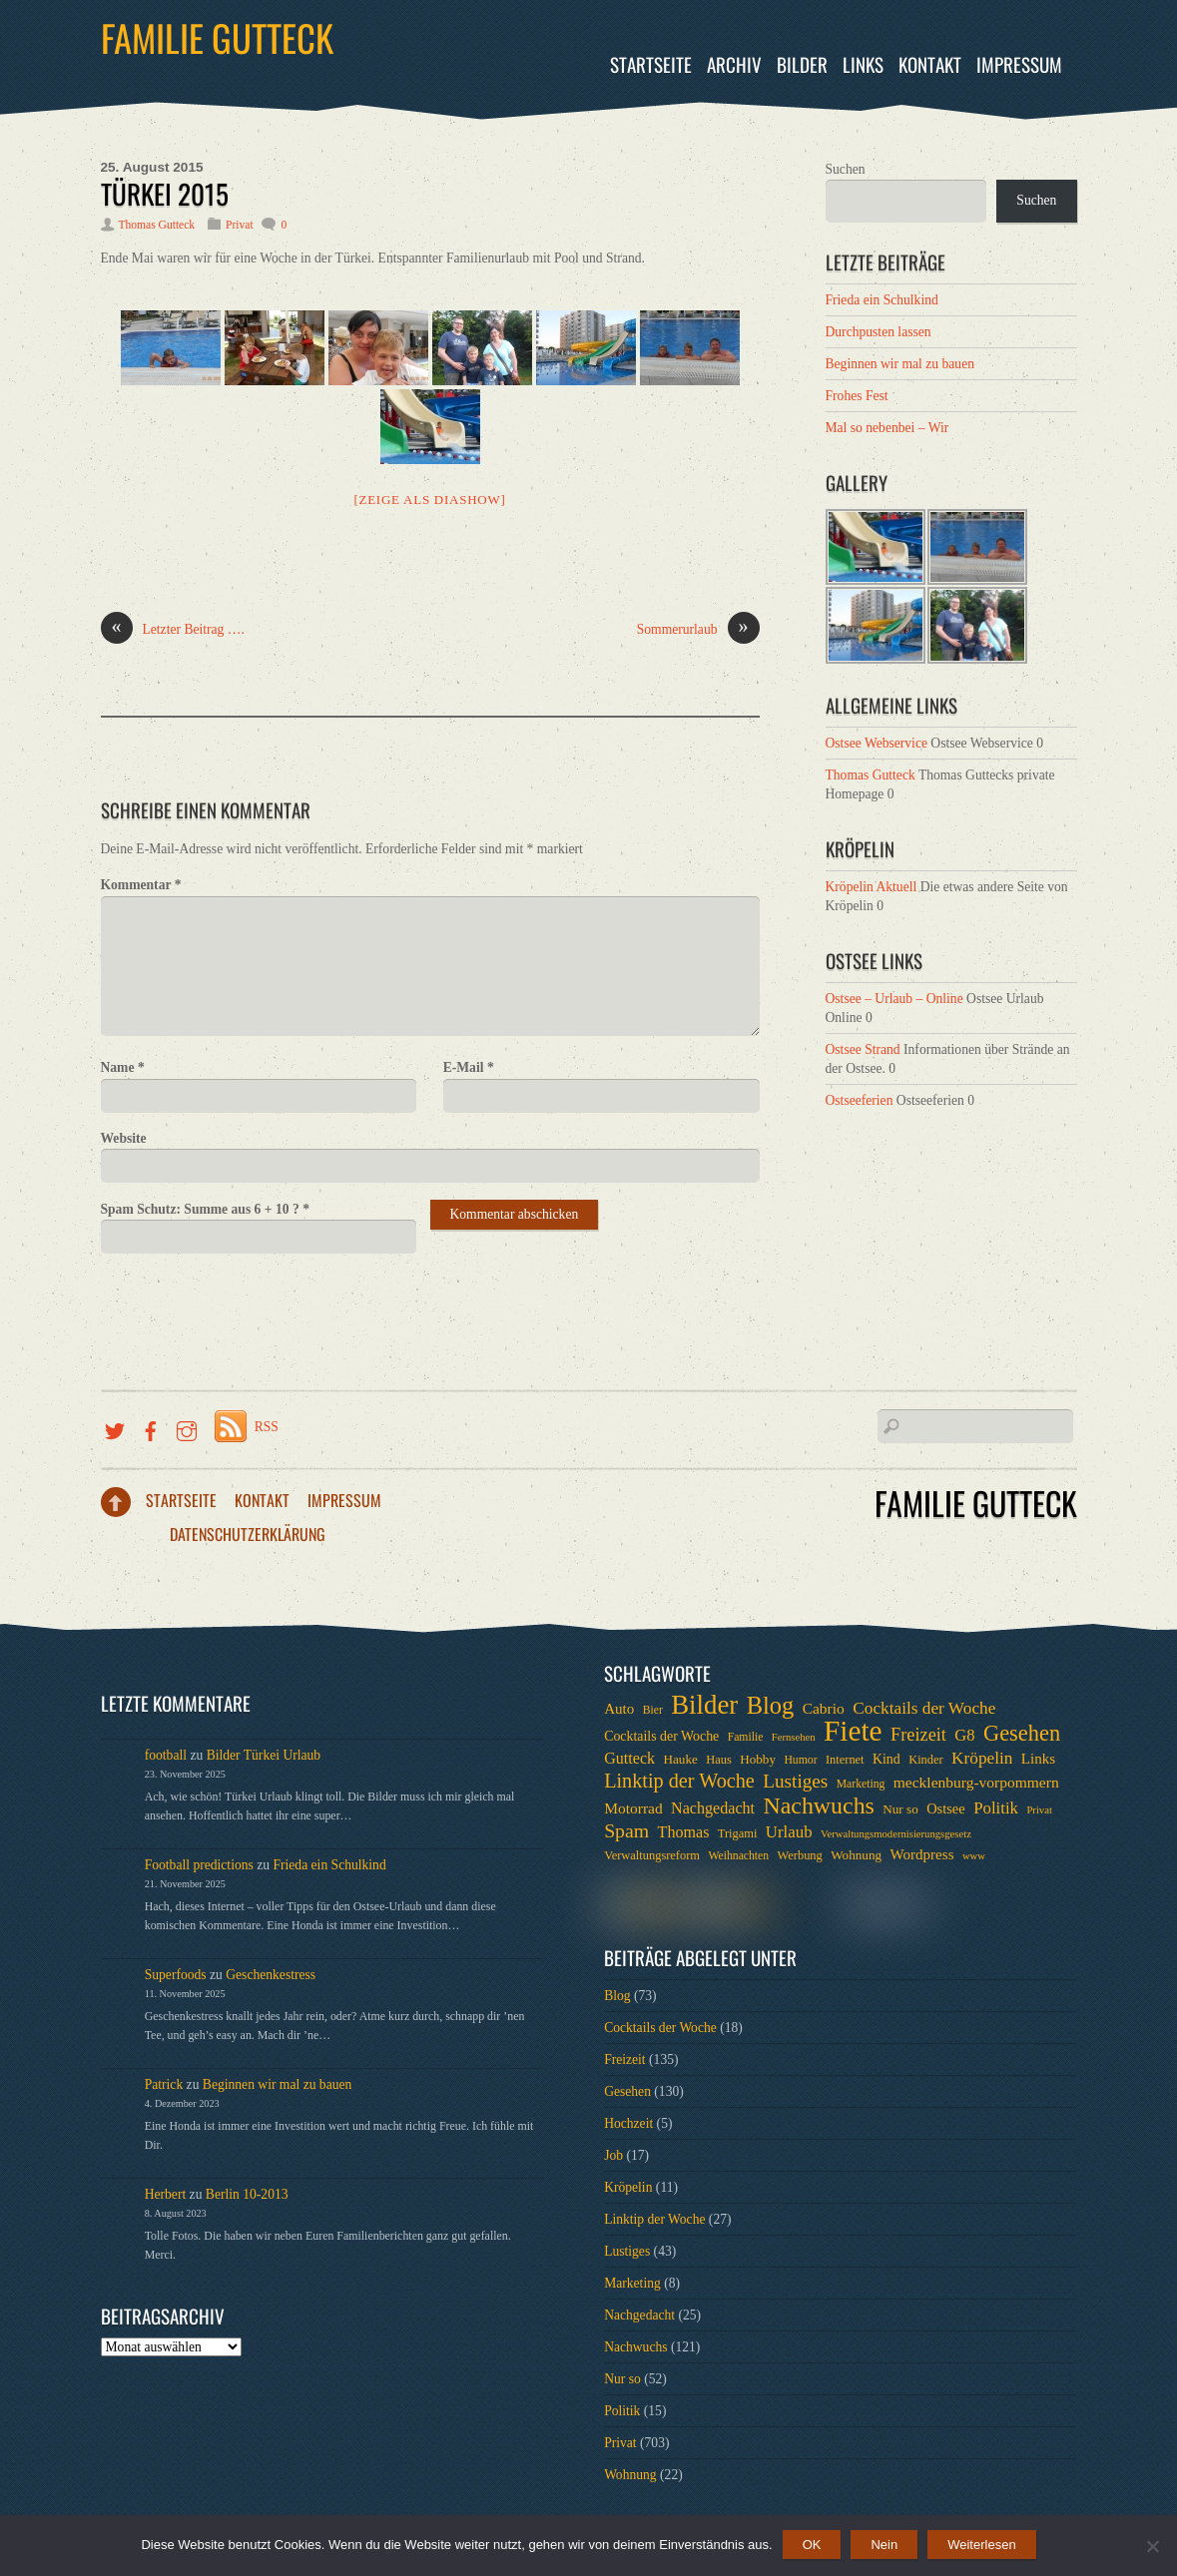  I want to click on mecklenburg-vorpommern [mecklenburg-vorpommern (12 Einträge)], so click(976, 1782).